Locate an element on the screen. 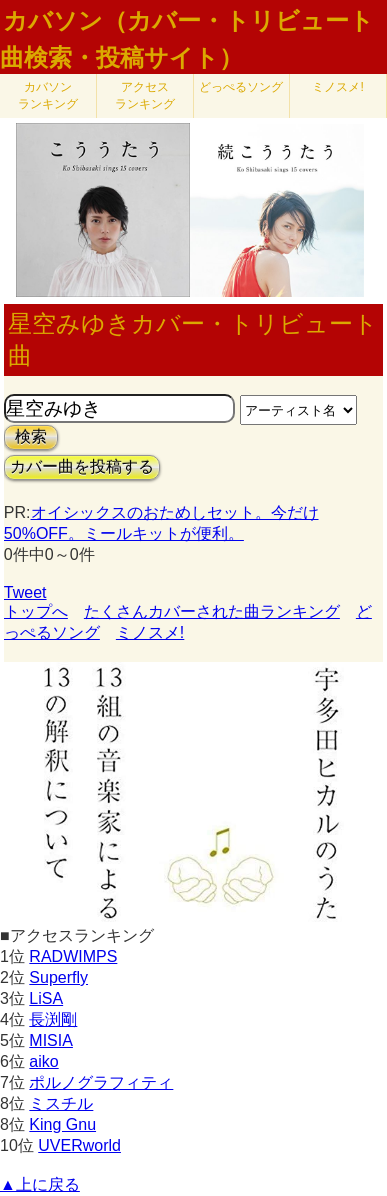  King Gnu is located at coordinates (62, 1124).